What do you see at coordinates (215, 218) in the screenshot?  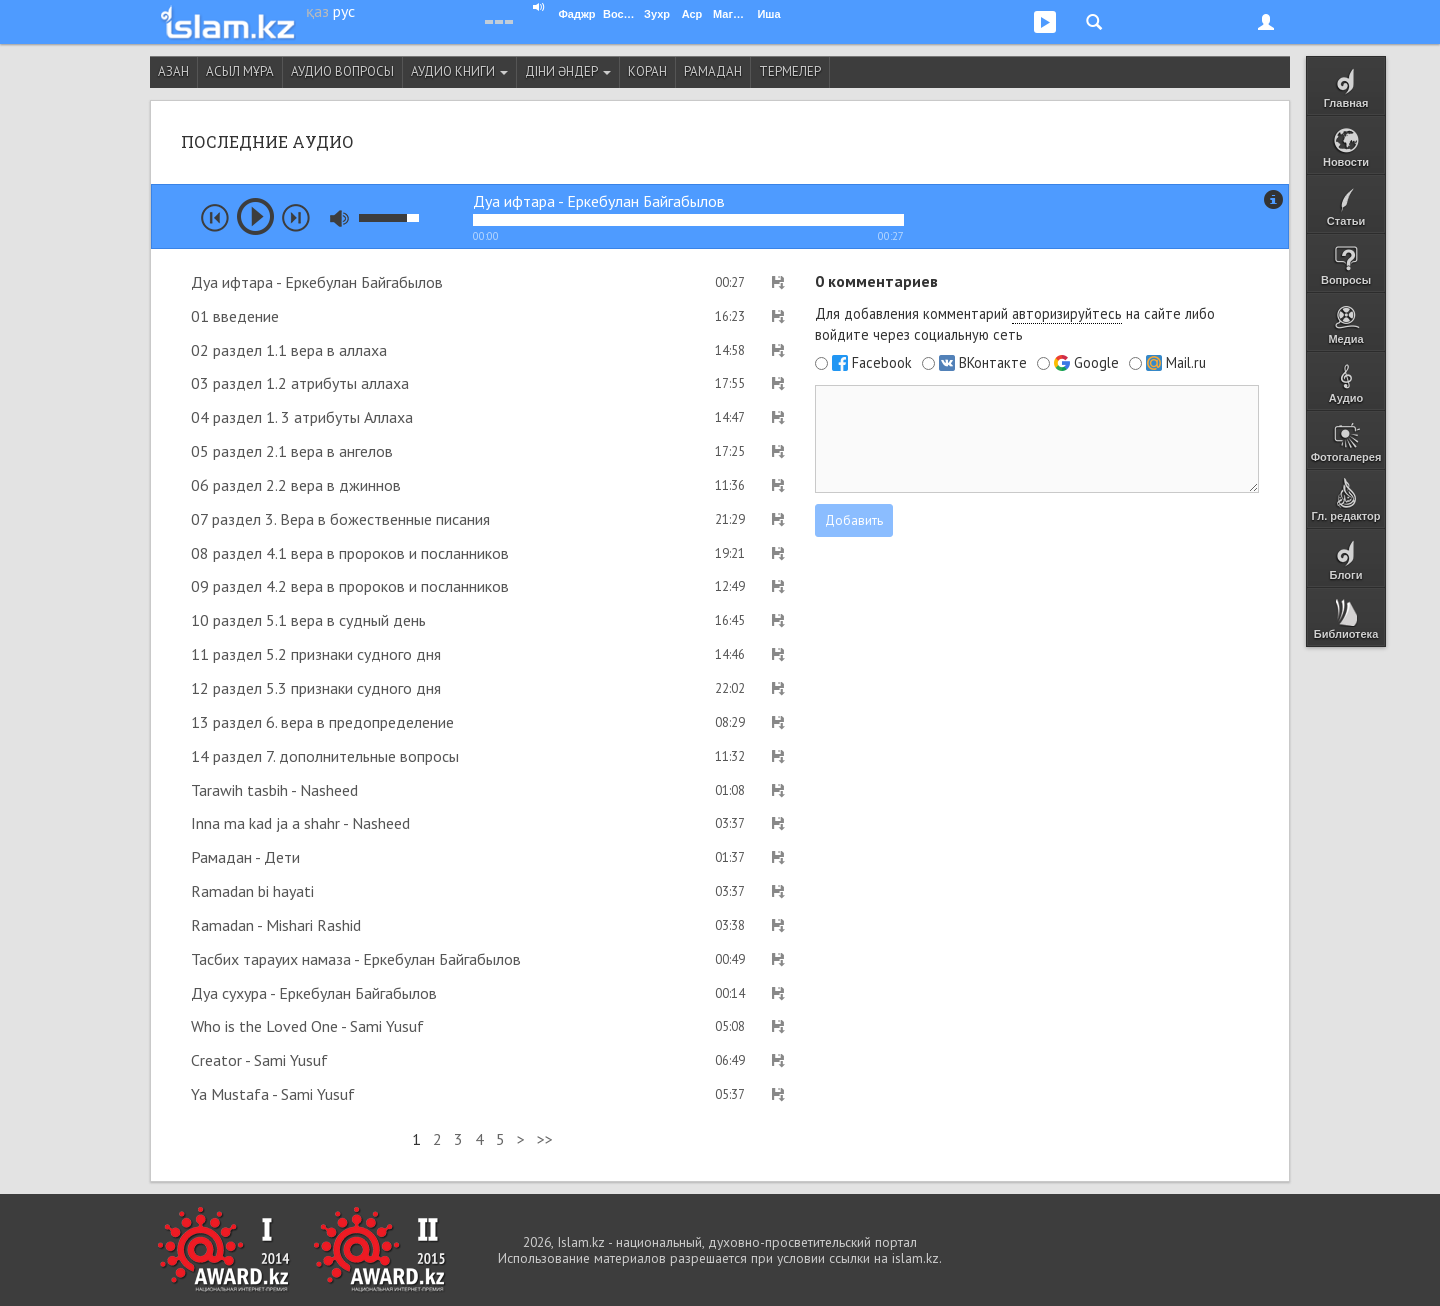 I see `prev` at bounding box center [215, 218].